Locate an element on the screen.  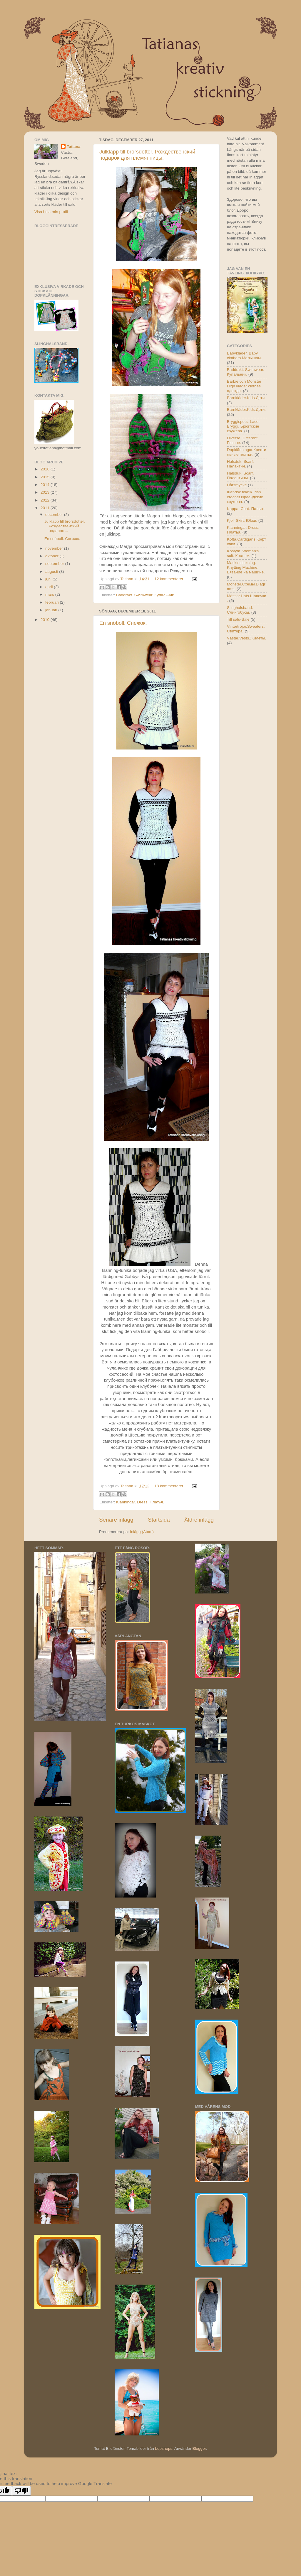
september is located at coordinates (55, 563).